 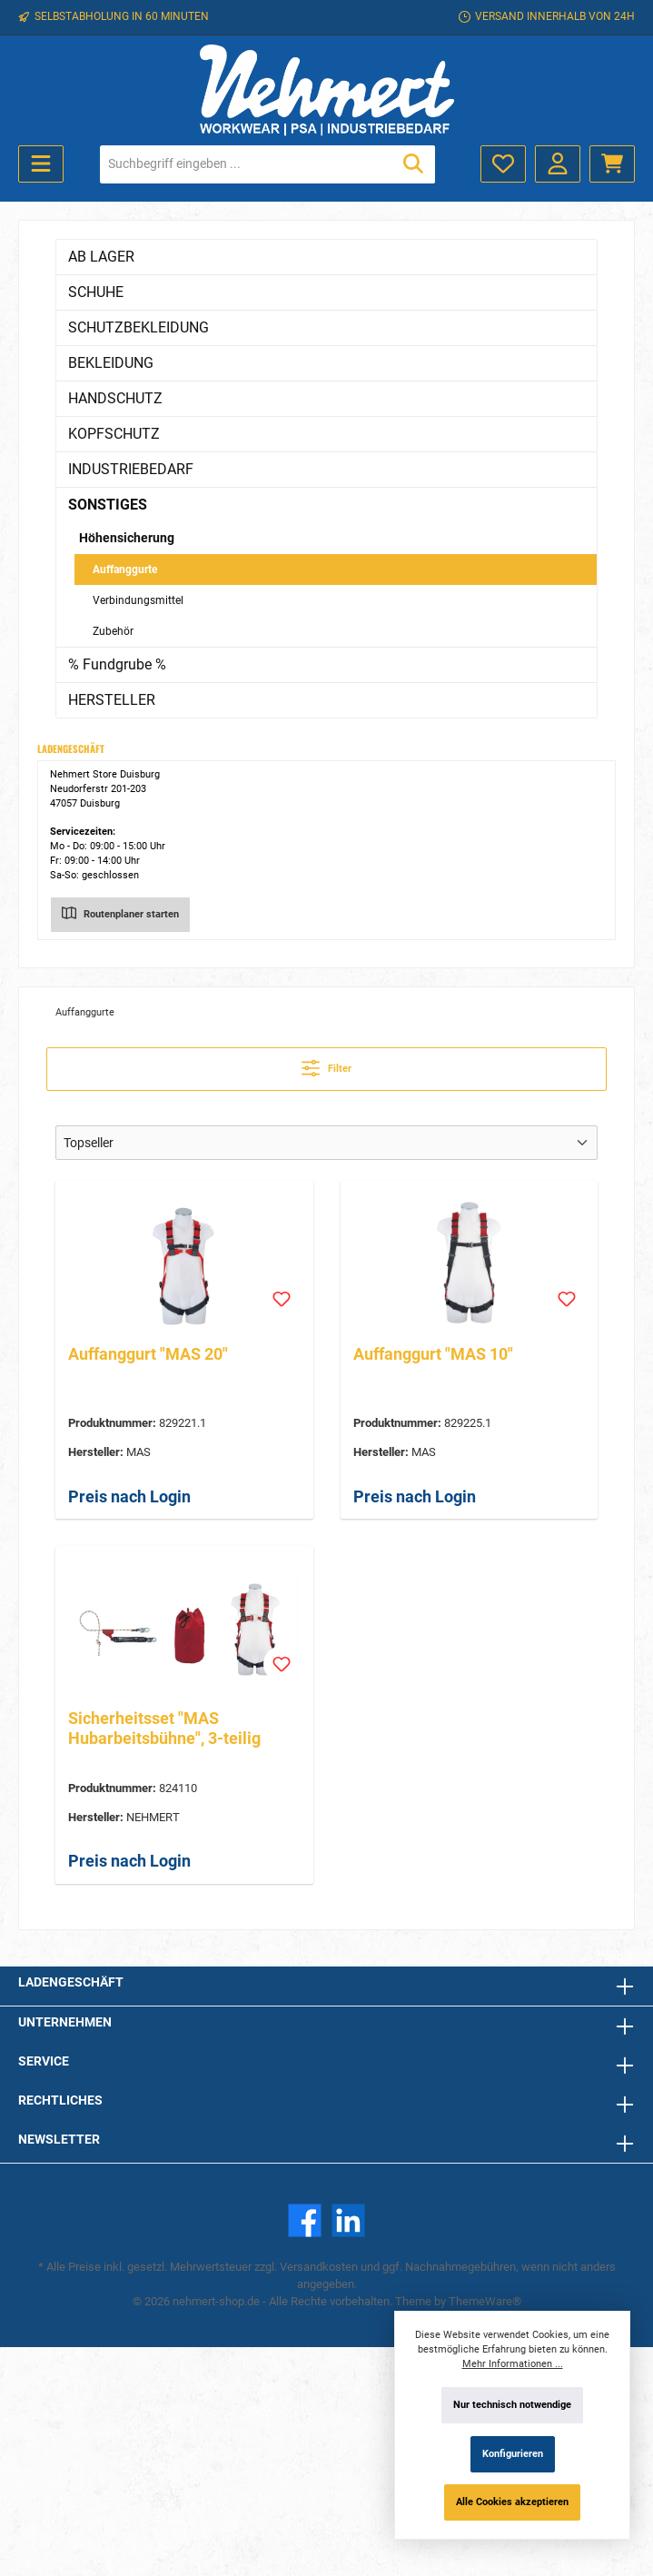 I want to click on BEKLEIDUNG, so click(x=110, y=363).